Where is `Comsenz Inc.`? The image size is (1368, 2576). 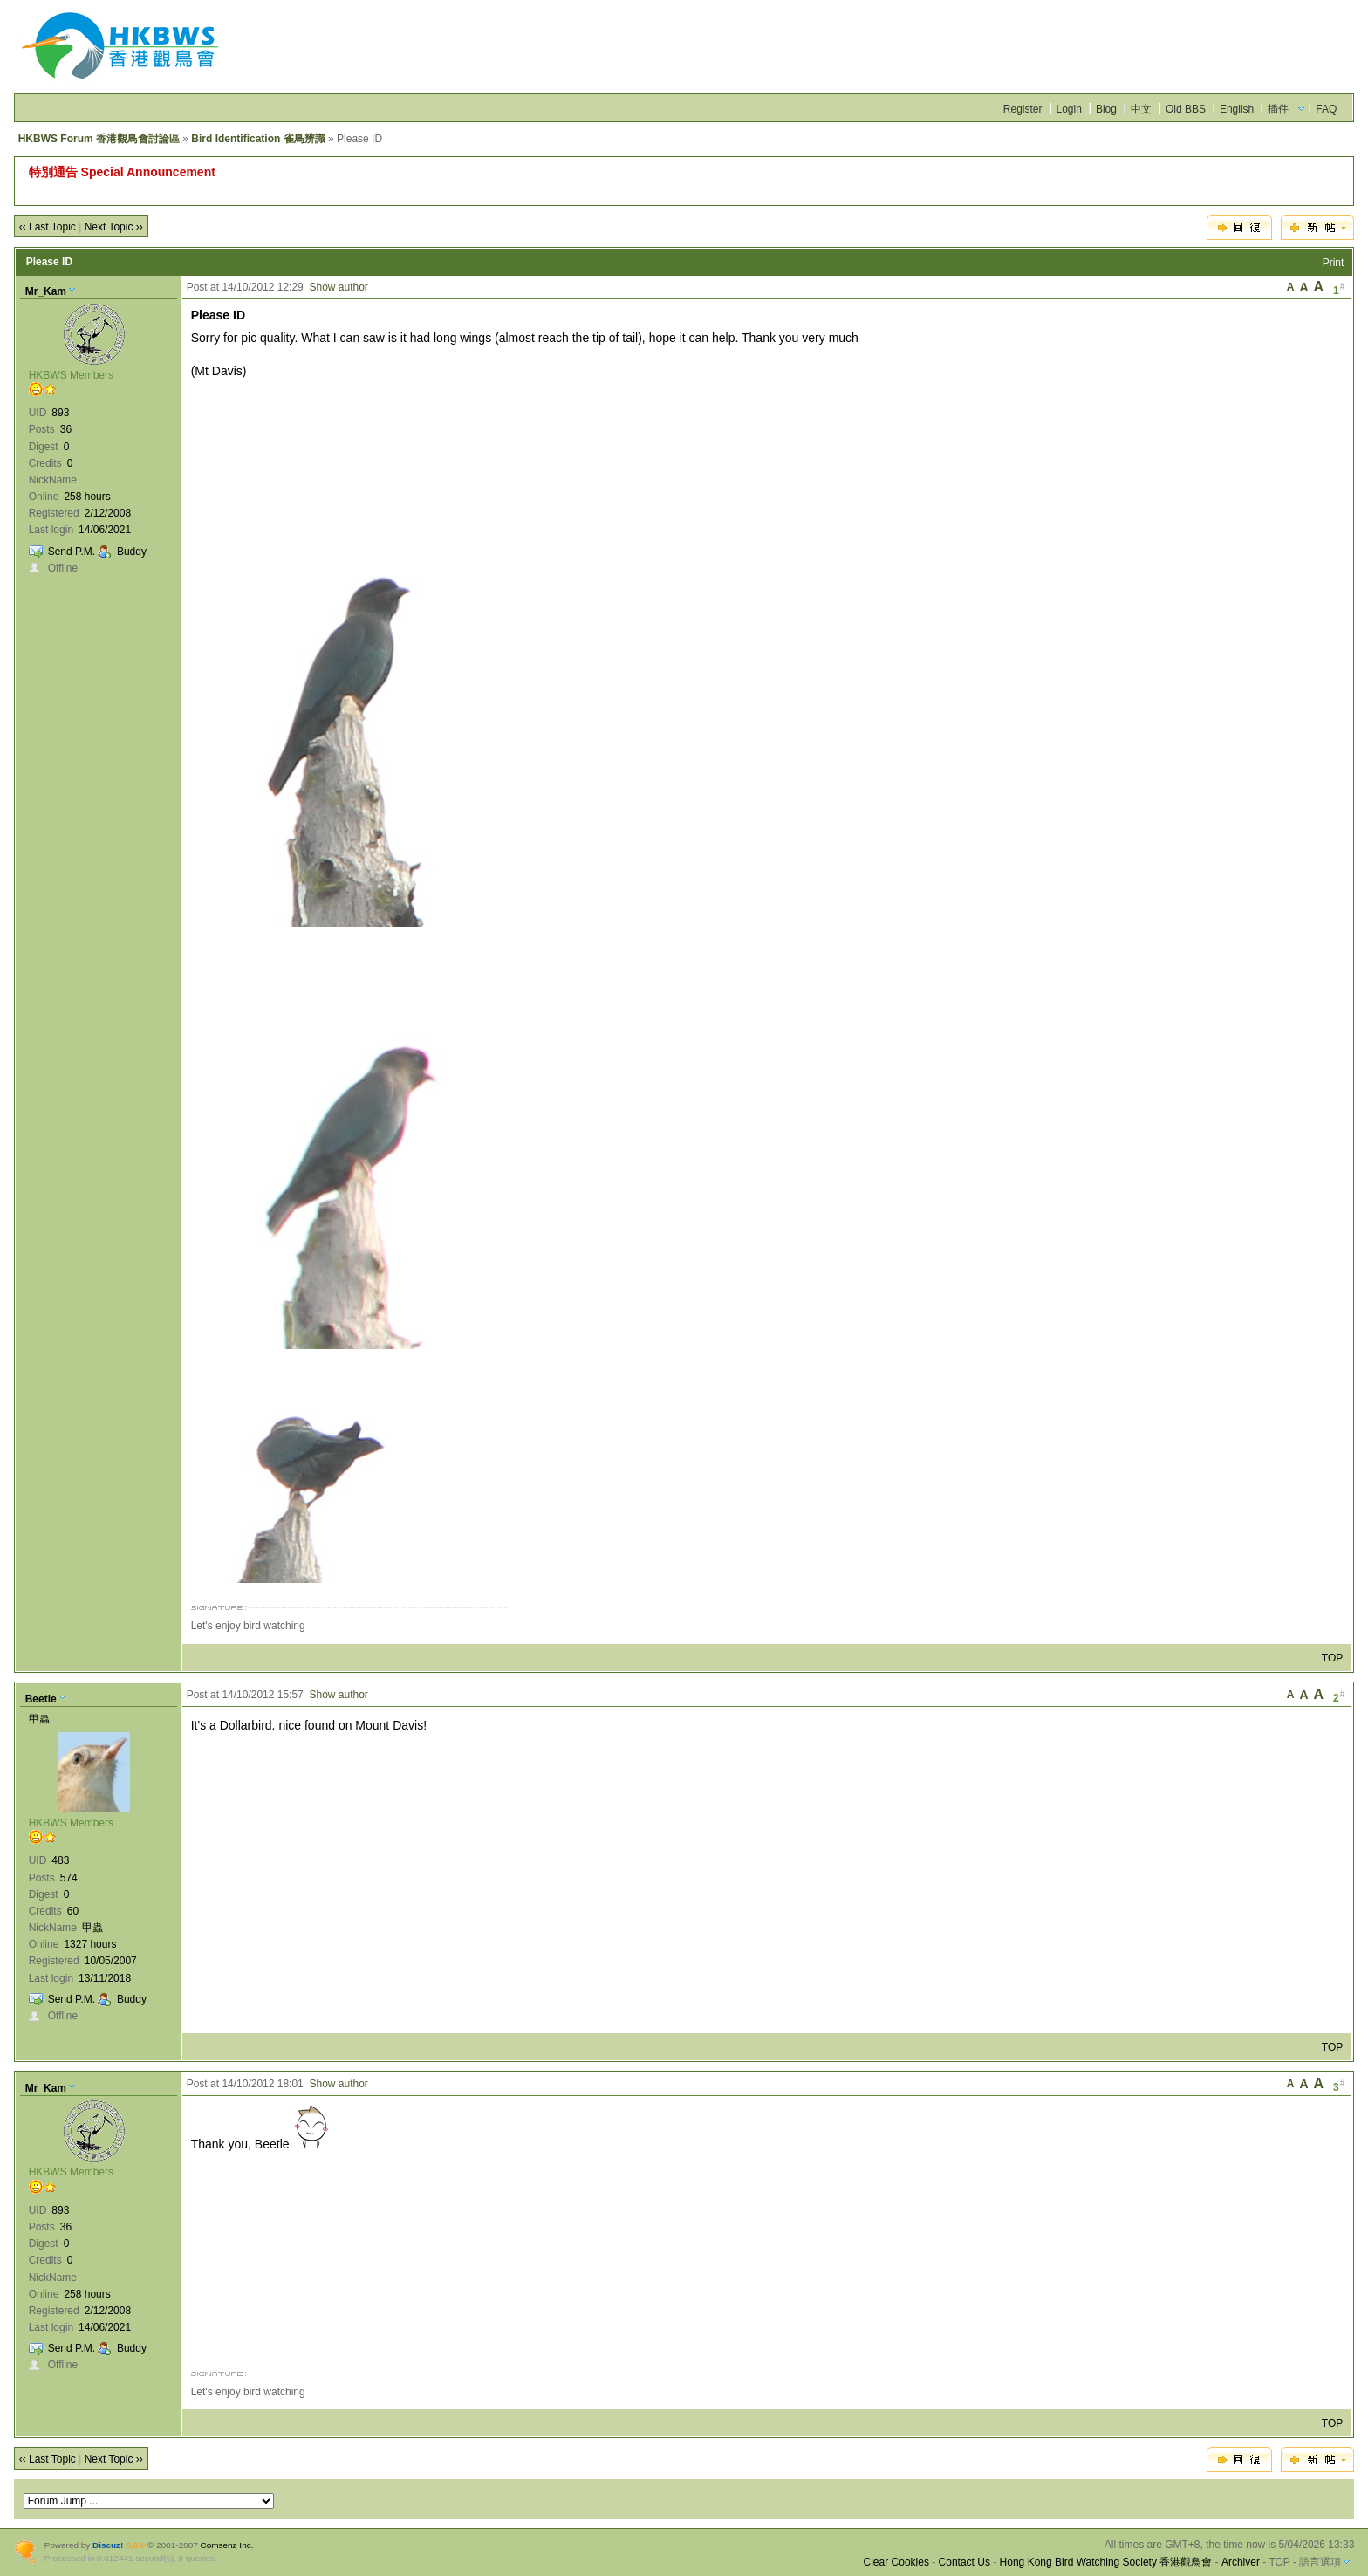
Comsenz Inc. is located at coordinates (227, 2545).